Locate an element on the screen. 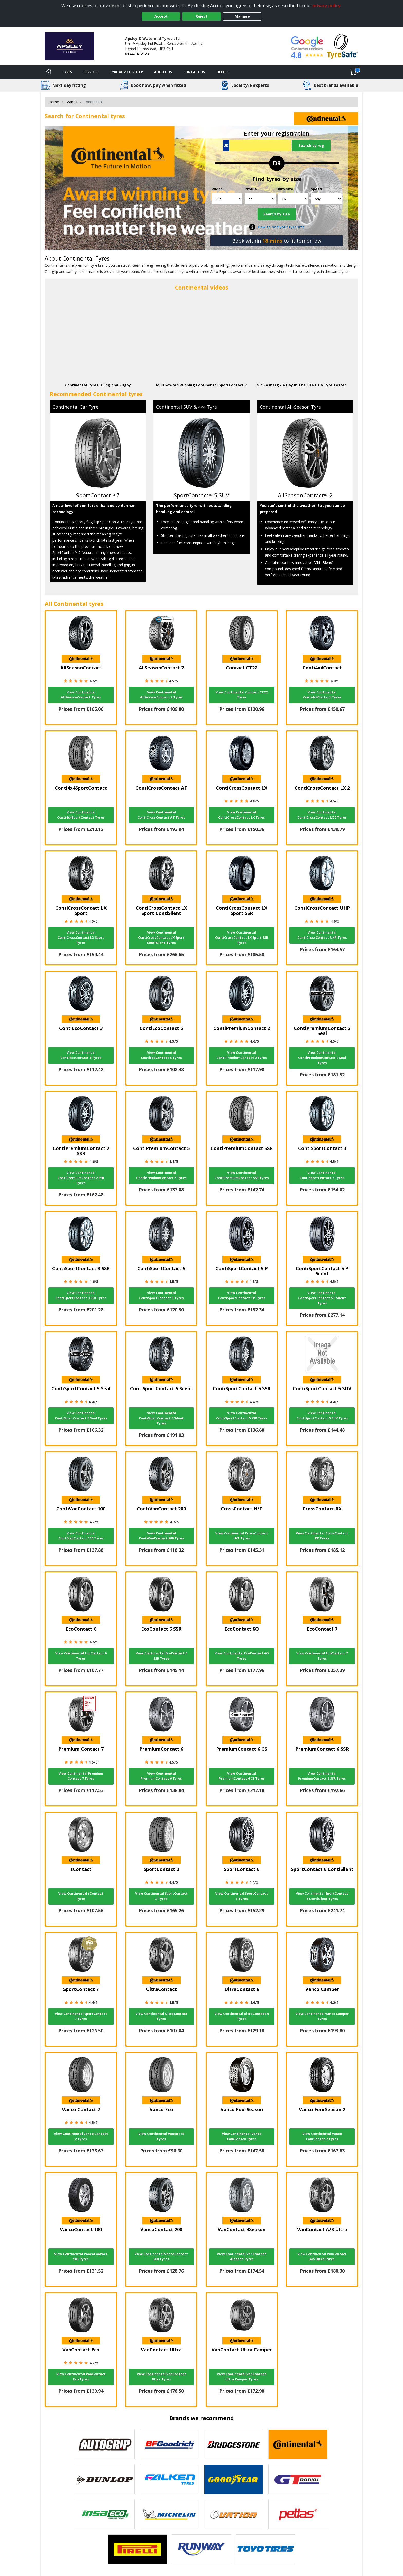 This screenshot has height=2576, width=403. [View Michelin tyres] is located at coordinates (169, 2514).